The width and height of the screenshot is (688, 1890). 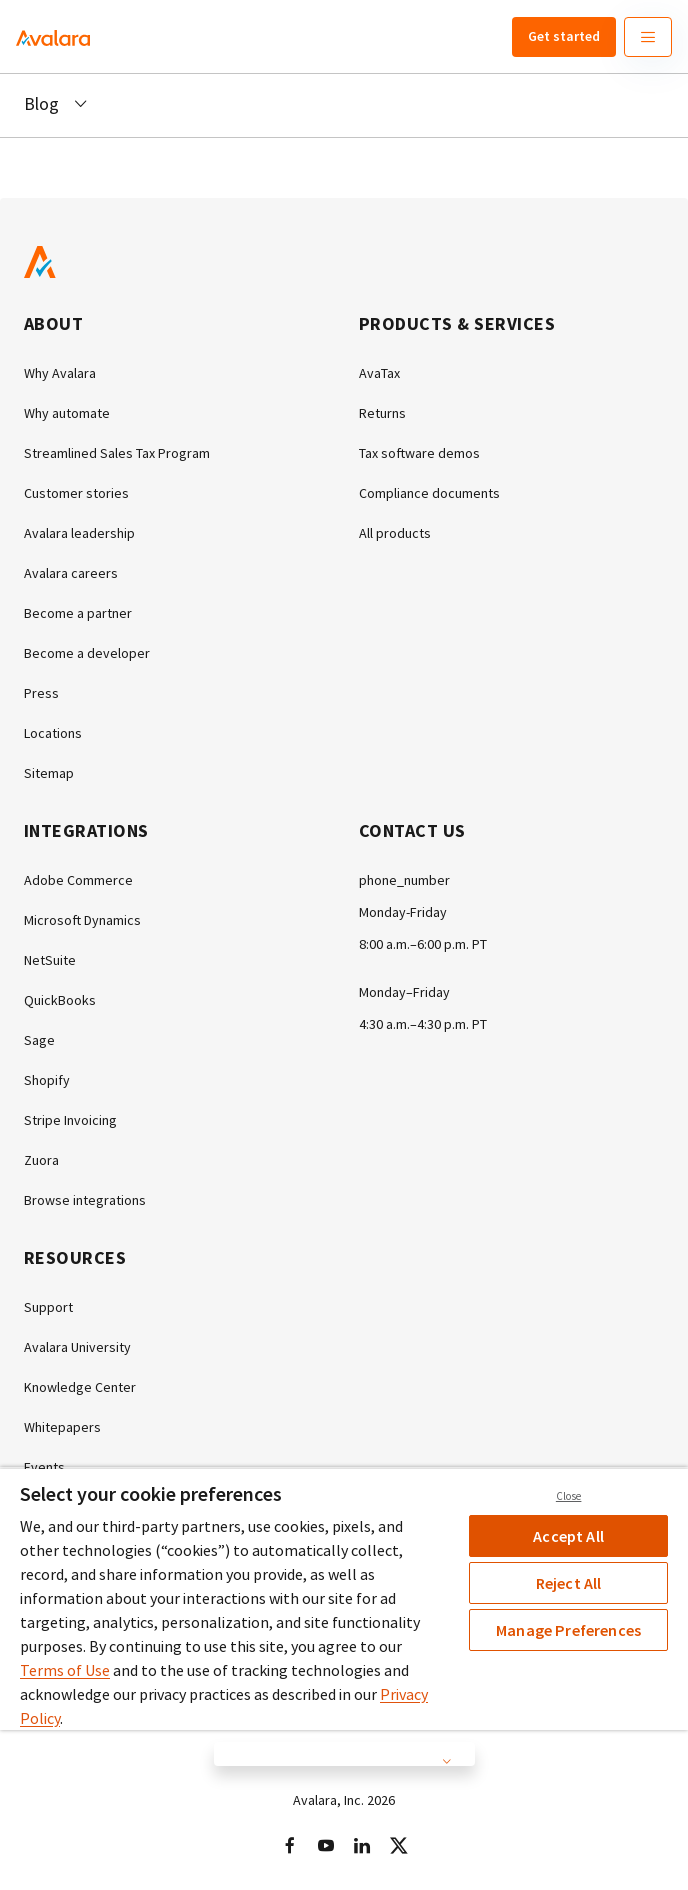 What do you see at coordinates (569, 1583) in the screenshot?
I see `Reject All` at bounding box center [569, 1583].